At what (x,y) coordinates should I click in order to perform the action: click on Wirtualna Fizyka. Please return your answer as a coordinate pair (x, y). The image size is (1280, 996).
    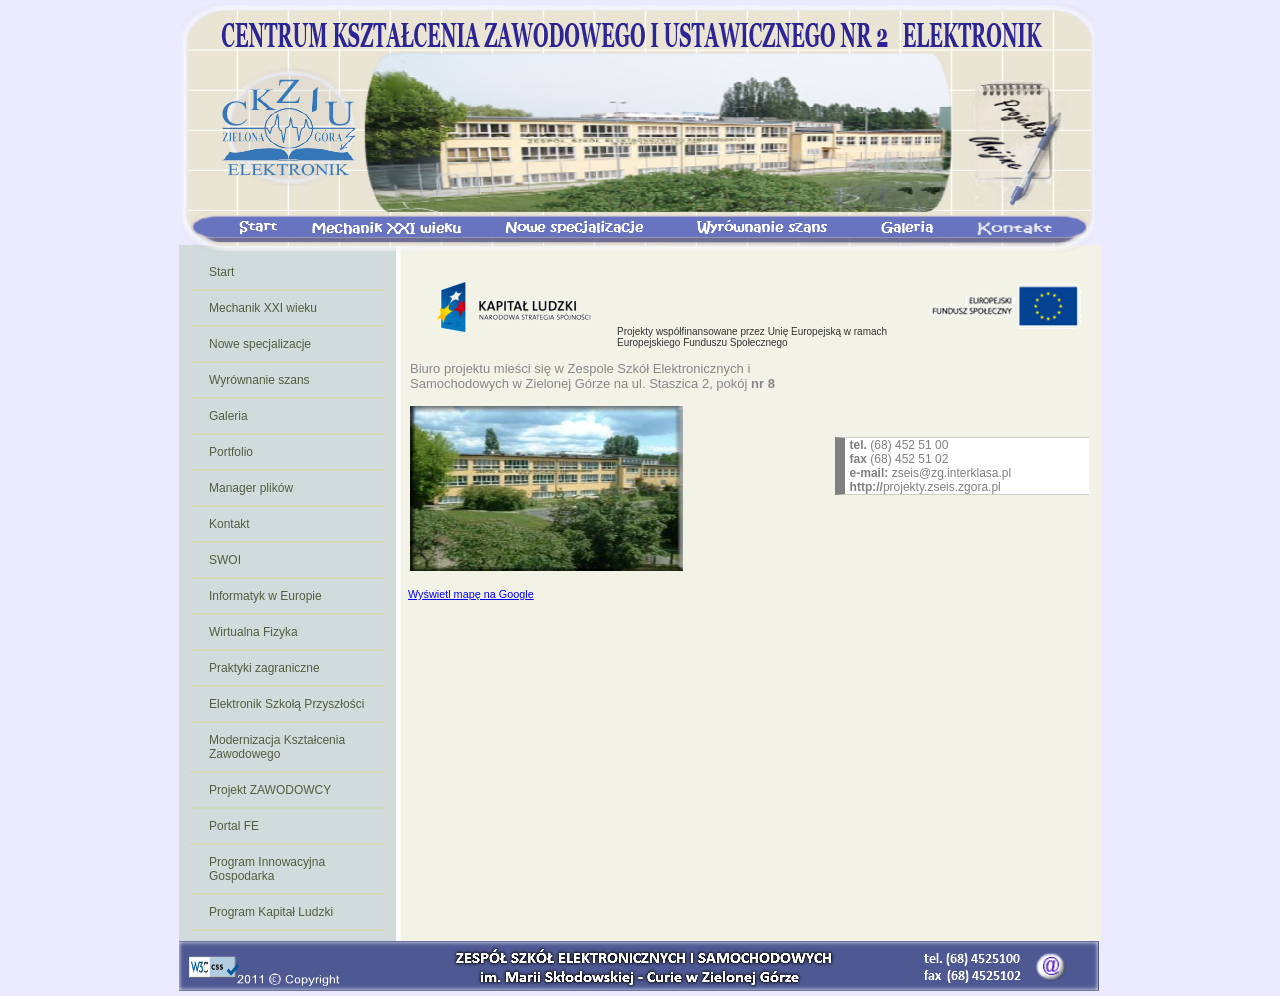
    Looking at the image, I should click on (253, 632).